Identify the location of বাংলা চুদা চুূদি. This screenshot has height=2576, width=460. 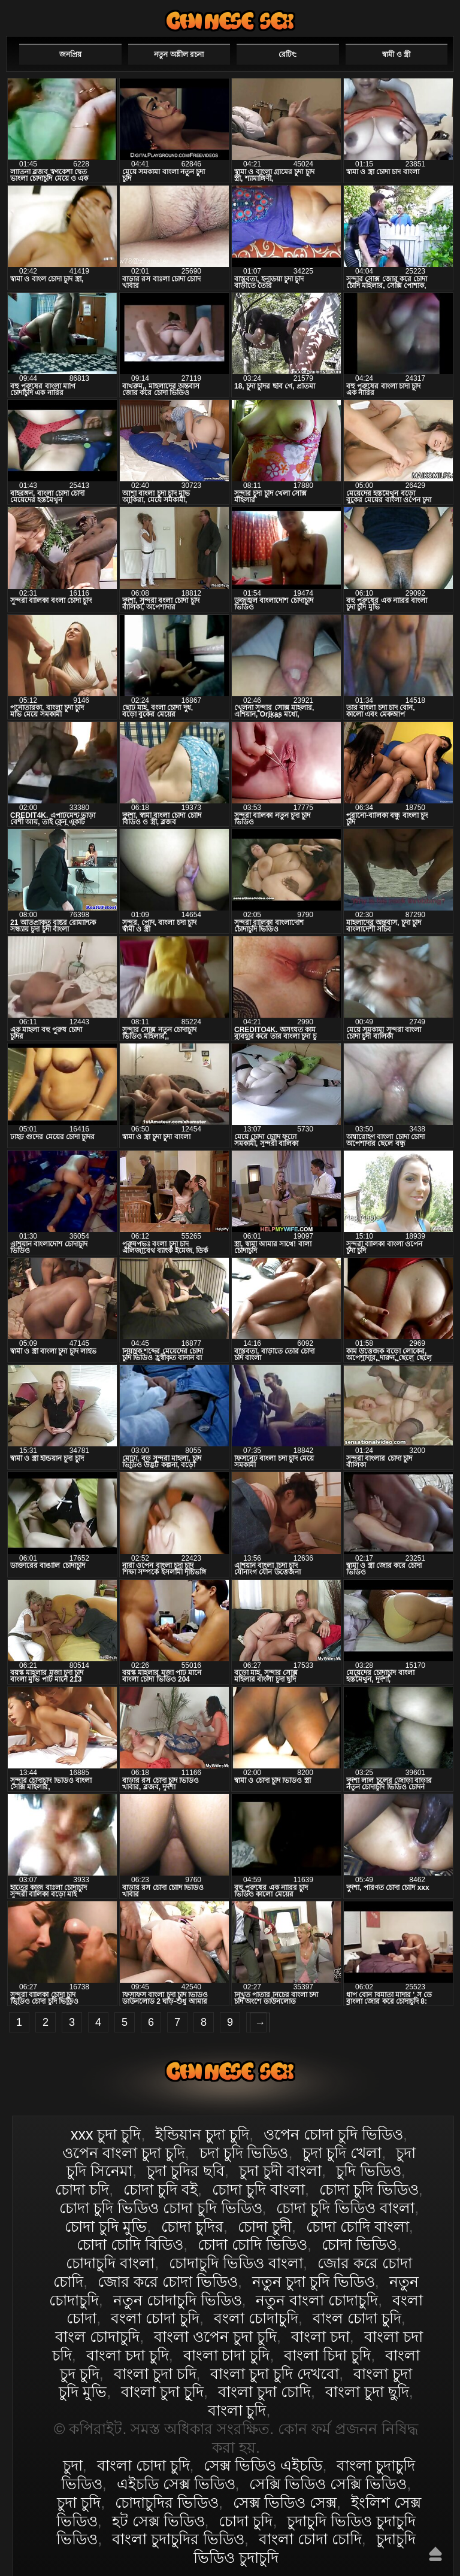
(162, 2391).